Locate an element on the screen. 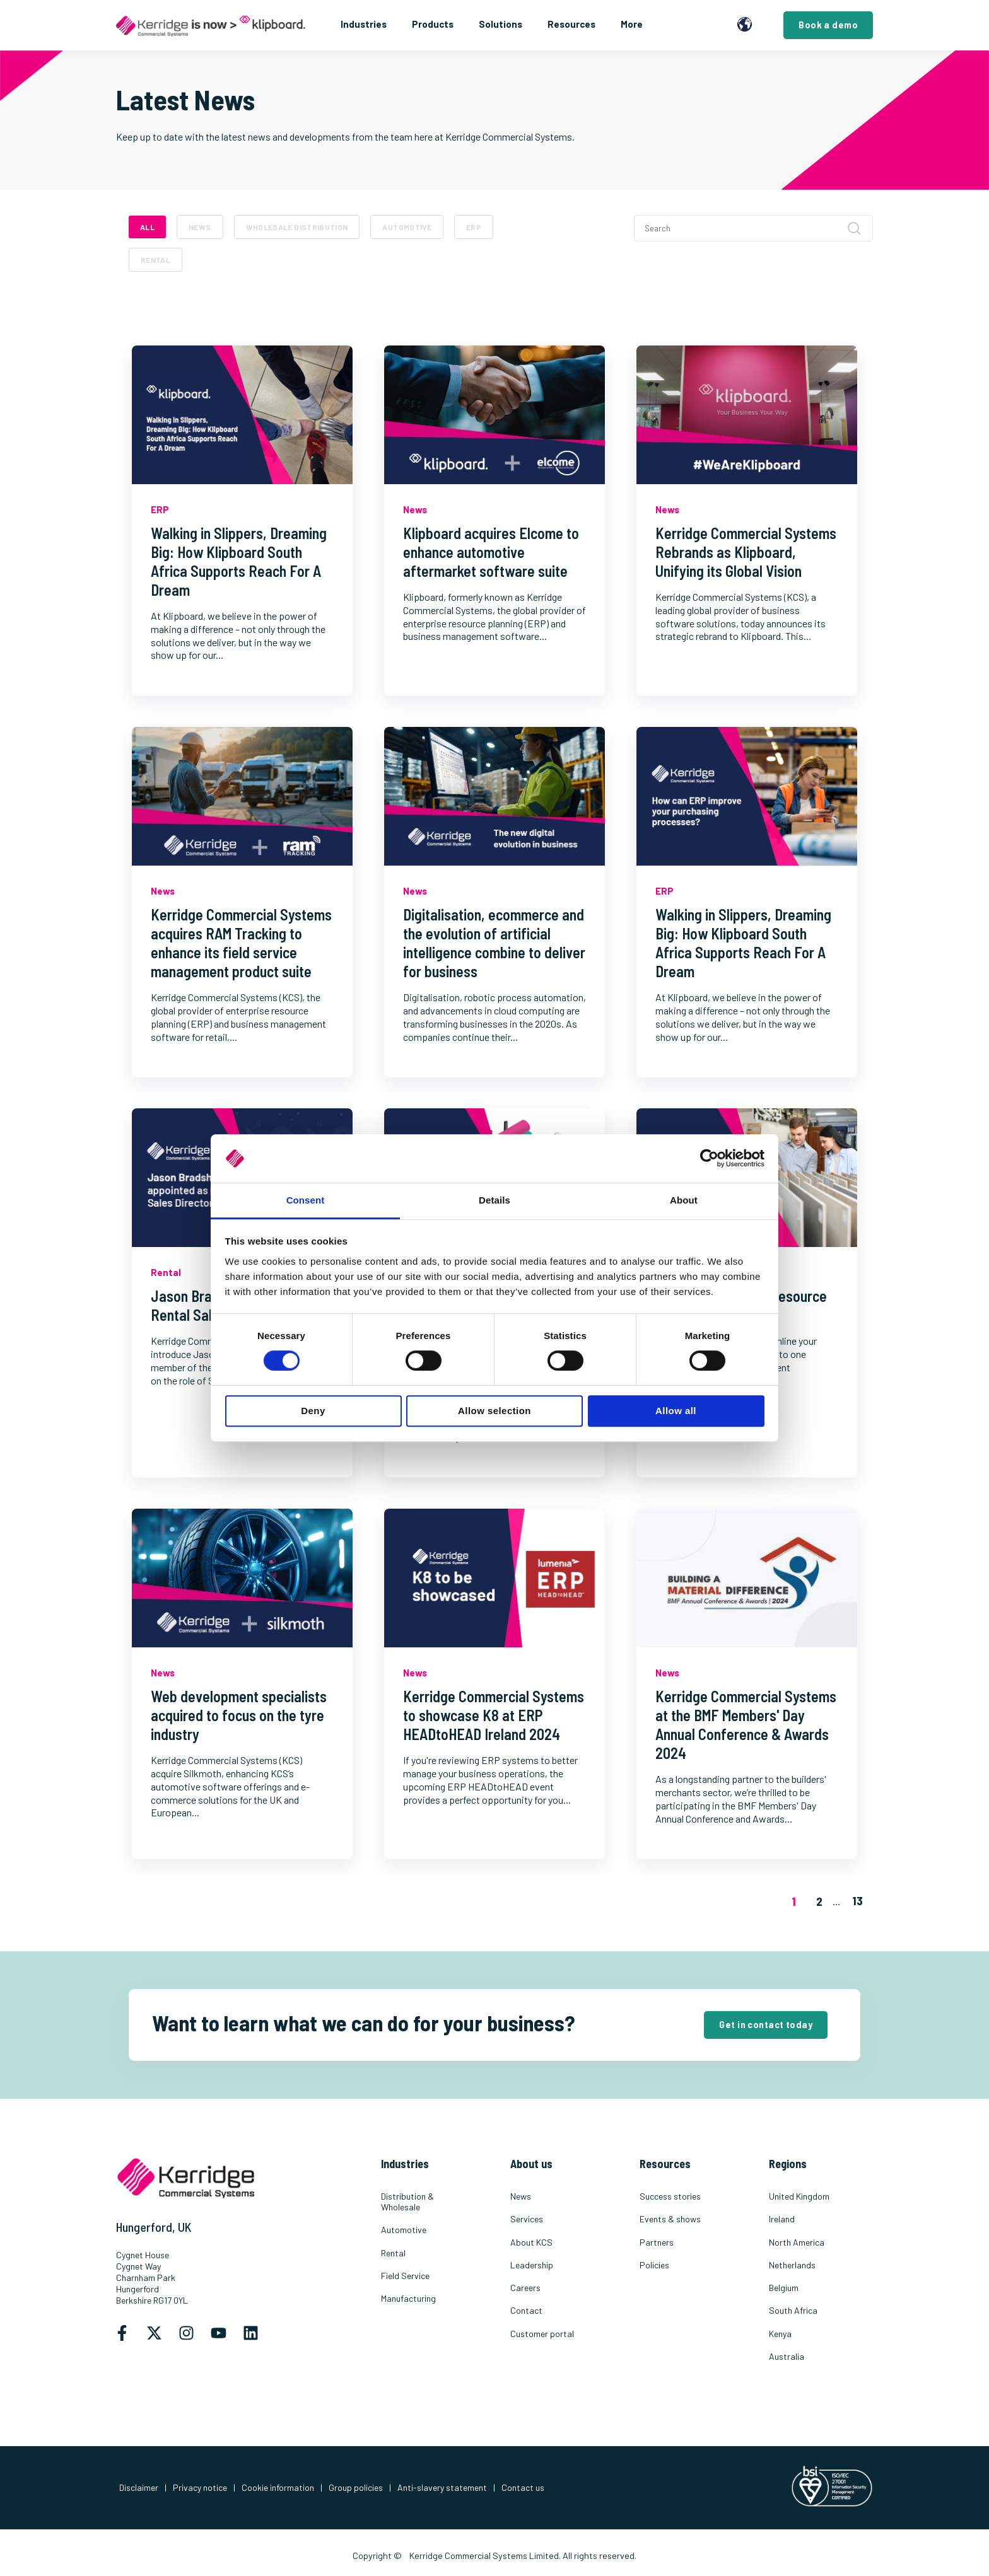 This screenshot has width=989, height=2576. Allow all is located at coordinates (675, 1410).